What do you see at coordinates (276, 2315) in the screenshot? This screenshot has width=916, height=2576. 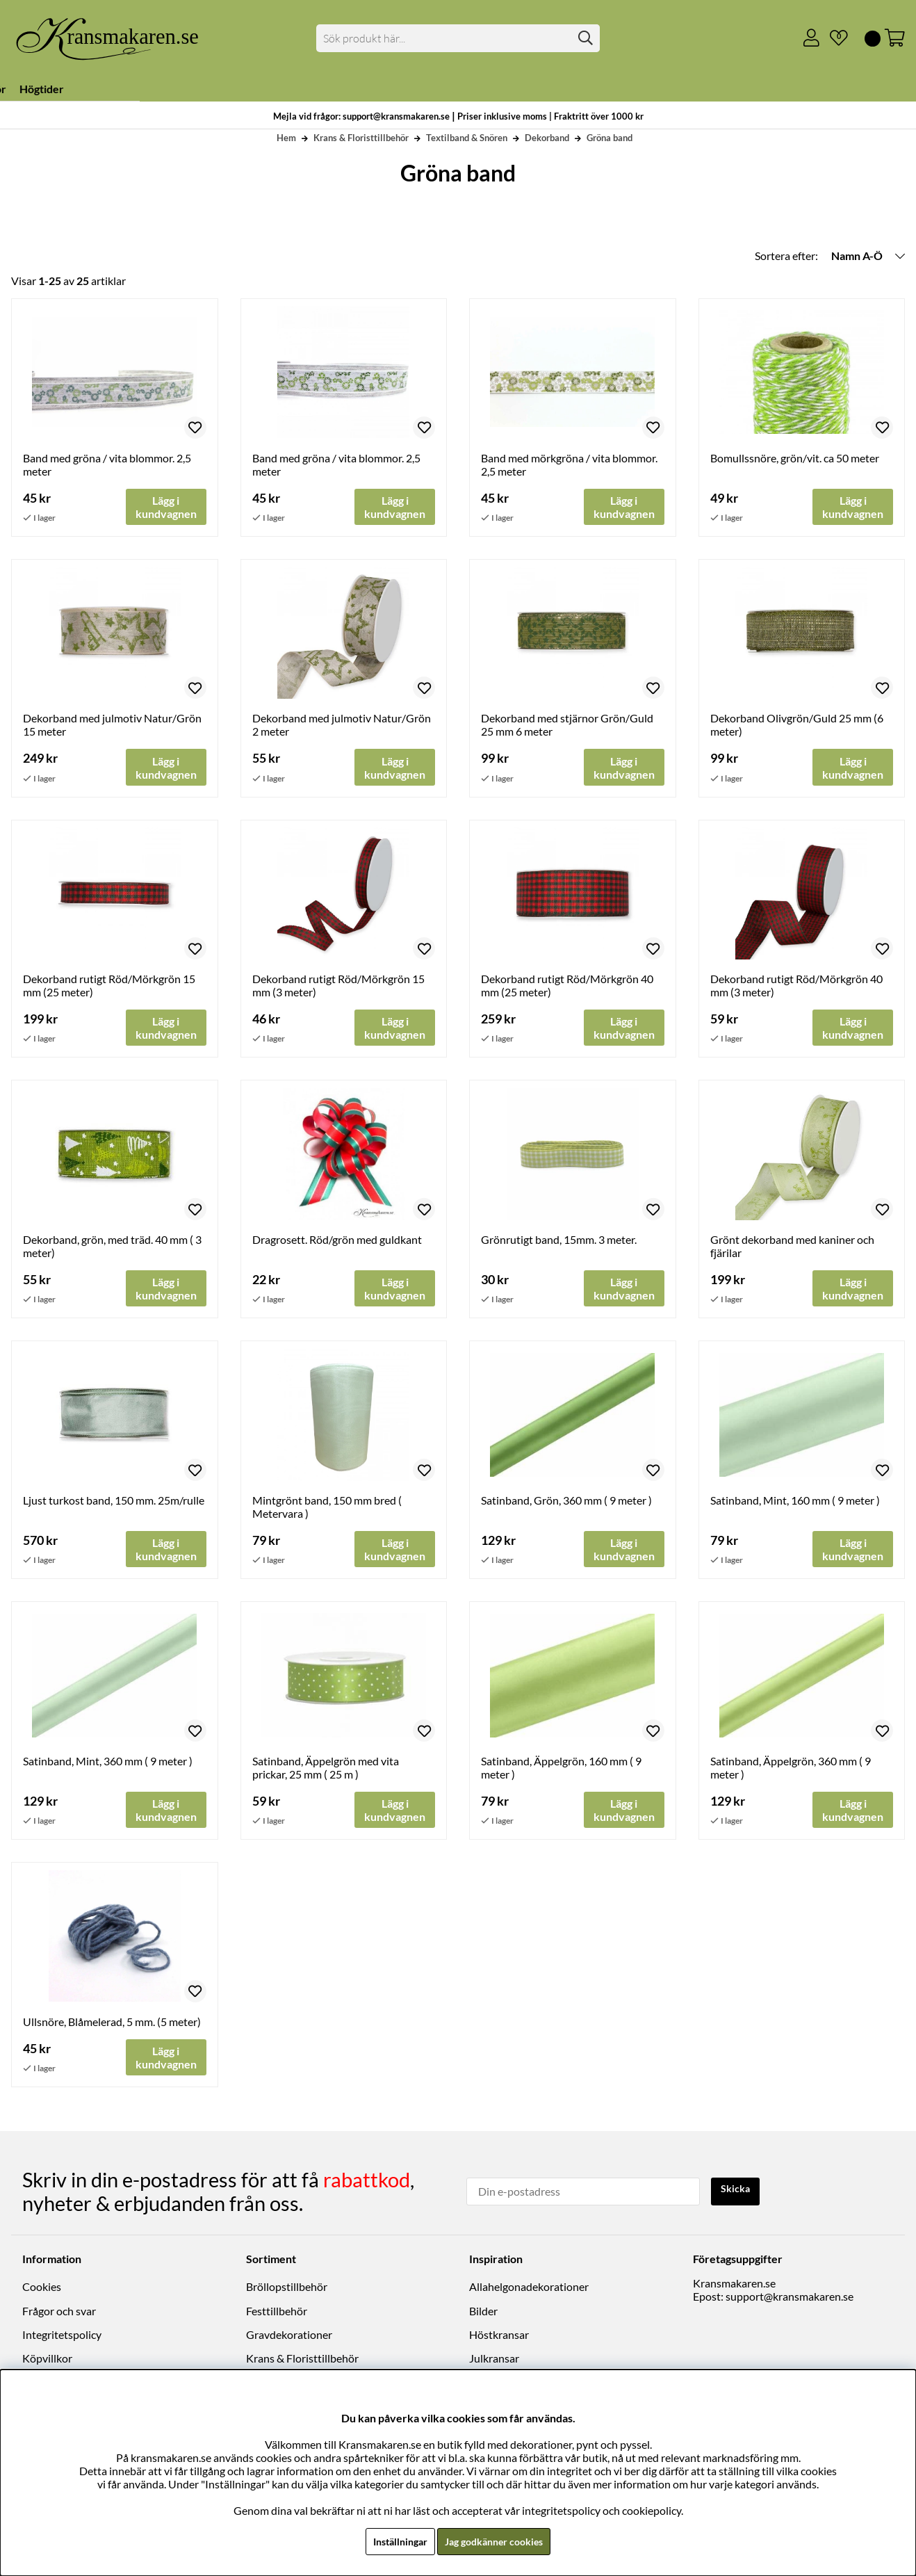 I see `Festtillbehör` at bounding box center [276, 2315].